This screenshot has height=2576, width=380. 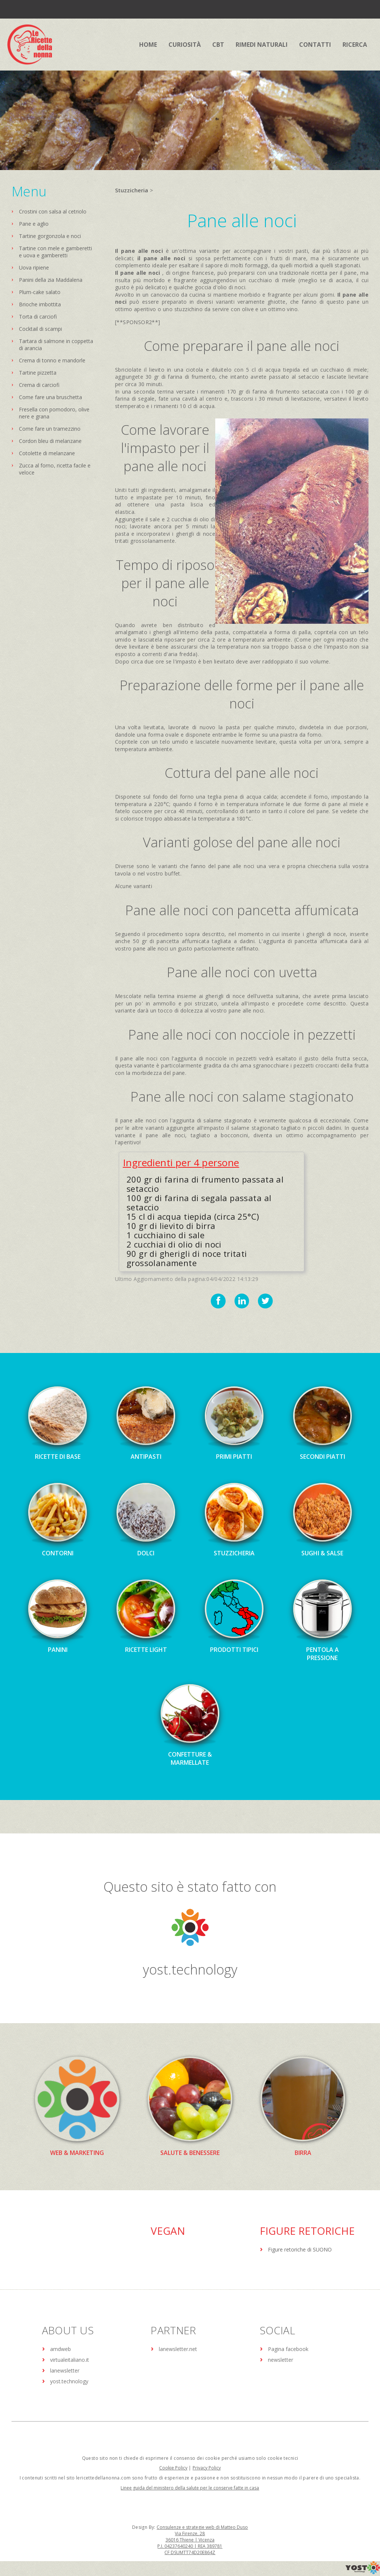 I want to click on Tartine con mele e gamberetti e uova e gamberetti, so click(x=55, y=252).